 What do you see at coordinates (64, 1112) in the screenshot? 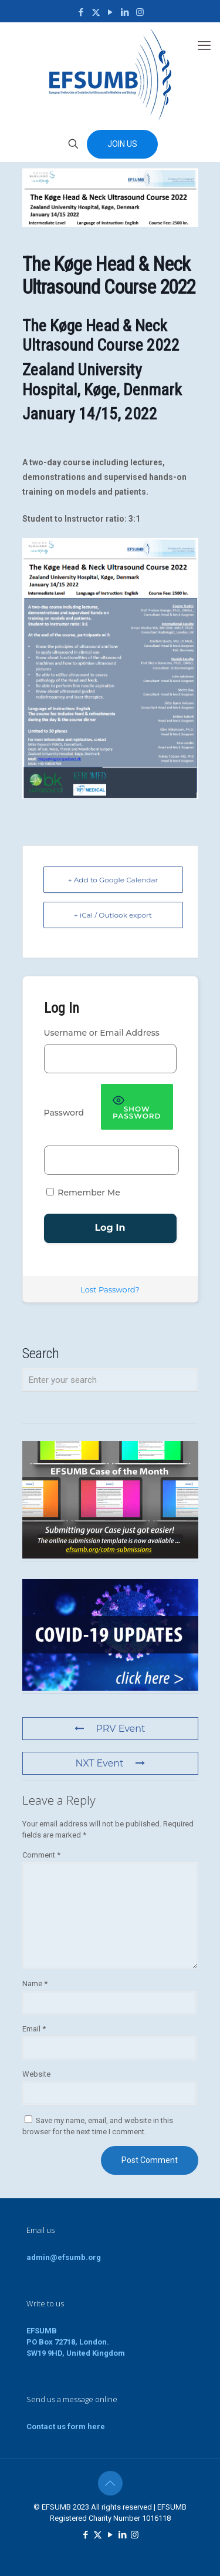
I see `Password` at bounding box center [64, 1112].